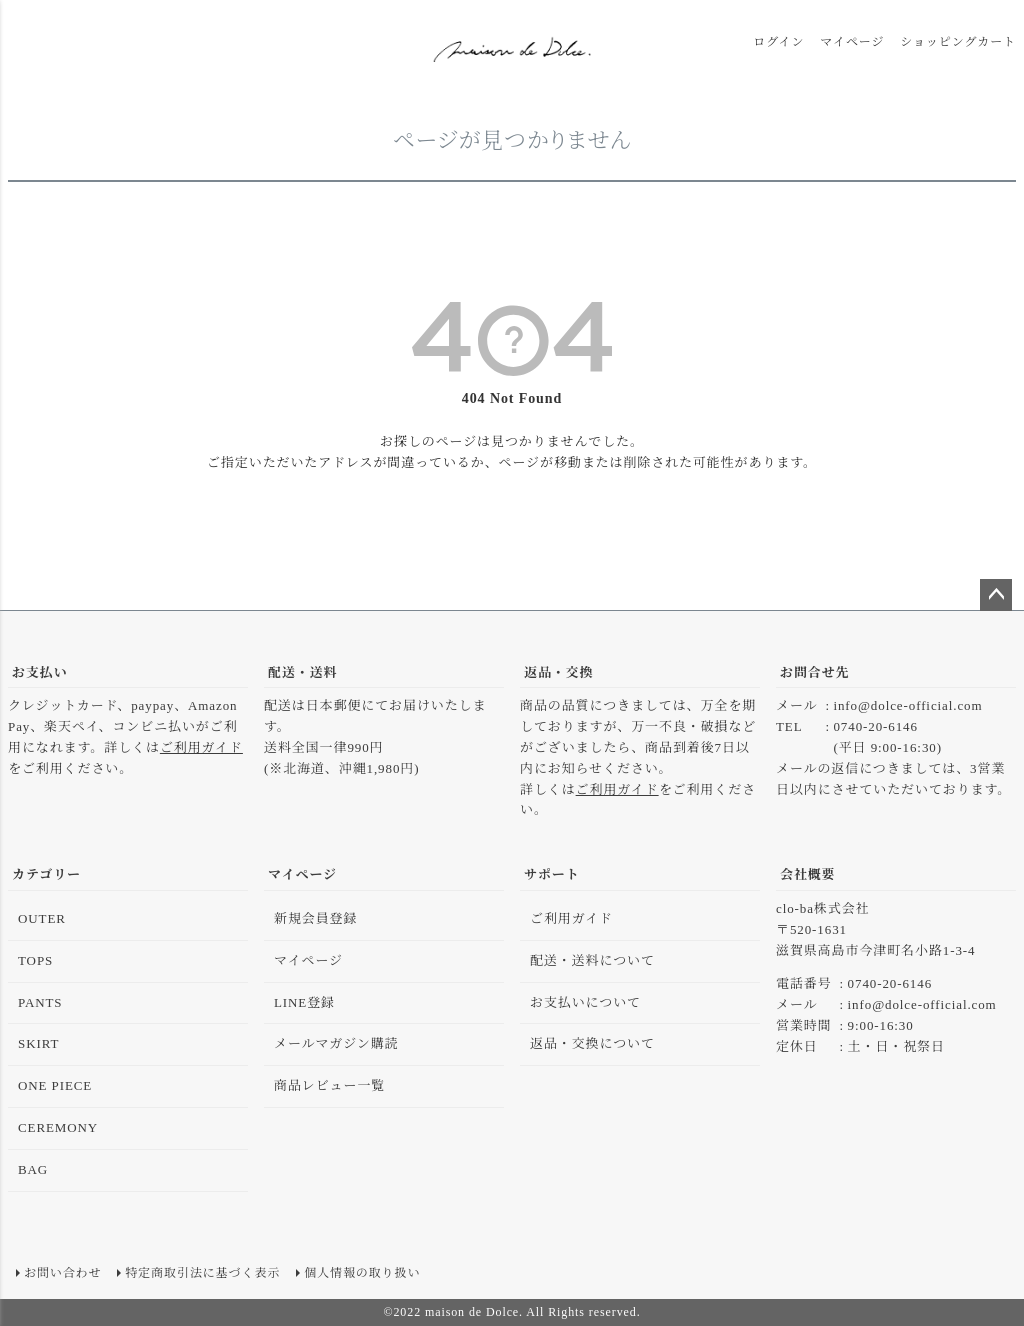  Describe the element at coordinates (201, 747) in the screenshot. I see `ご利用ガイド` at that location.